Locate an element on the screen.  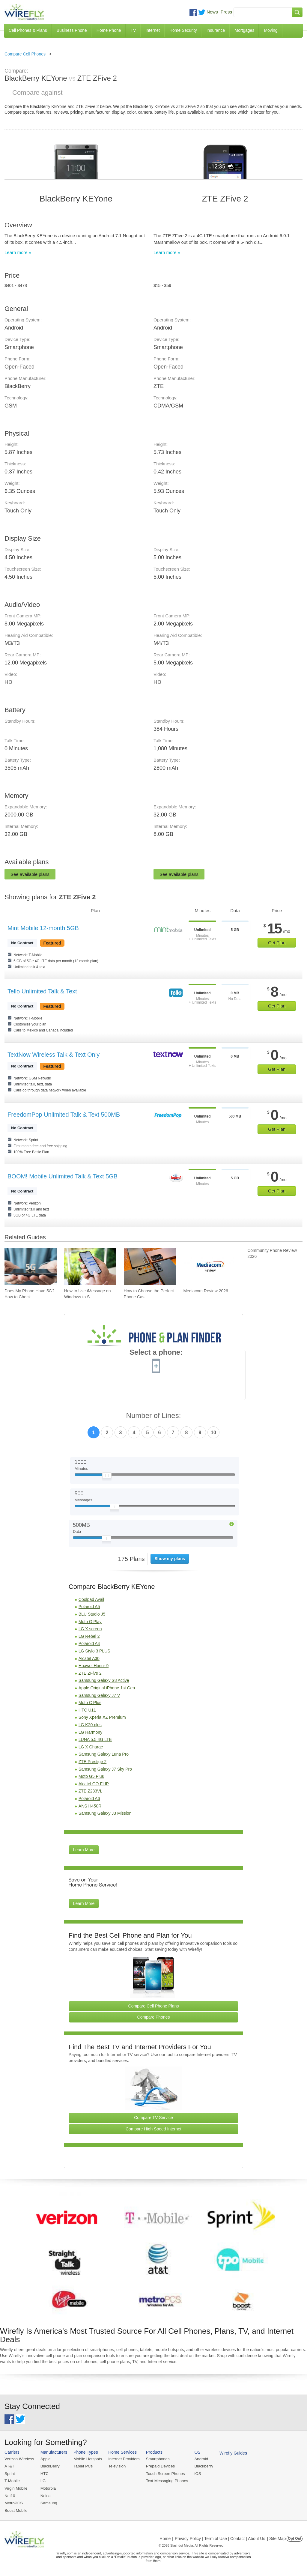
Apple is located at coordinates (45, 2459).